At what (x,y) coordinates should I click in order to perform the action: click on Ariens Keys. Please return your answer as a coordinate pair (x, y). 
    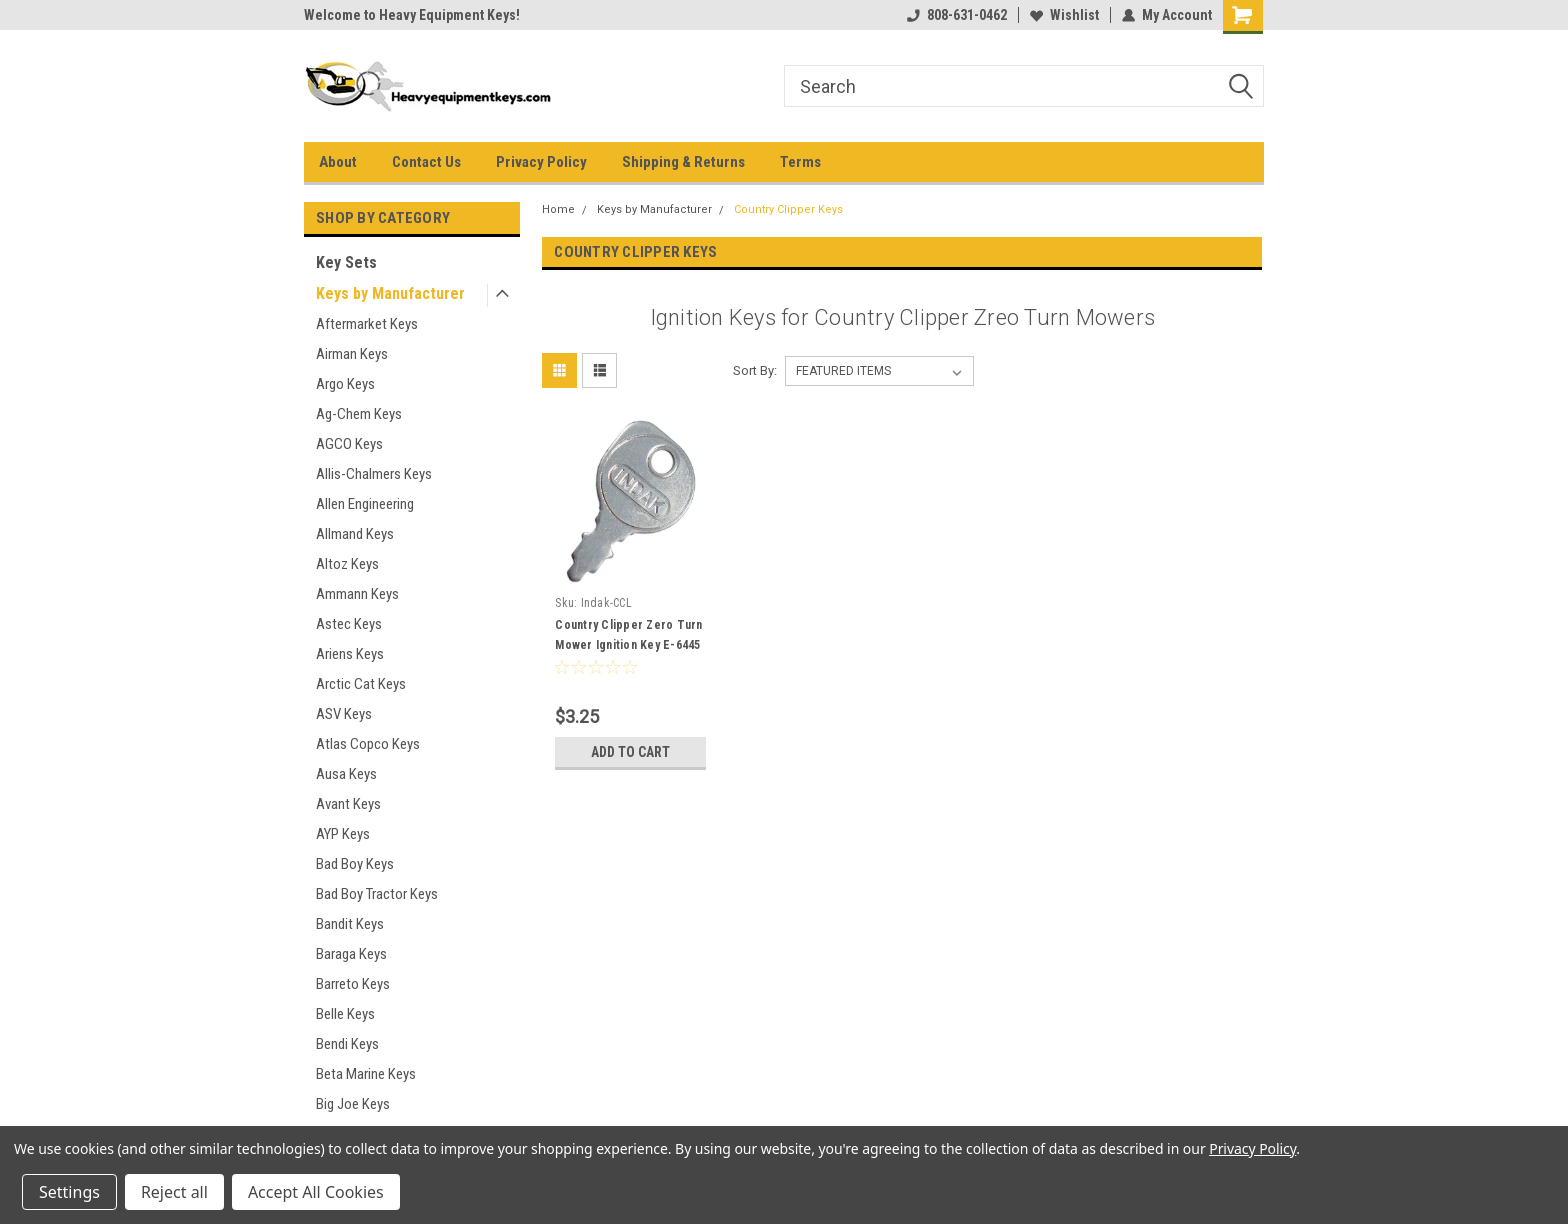
    Looking at the image, I should click on (350, 654).